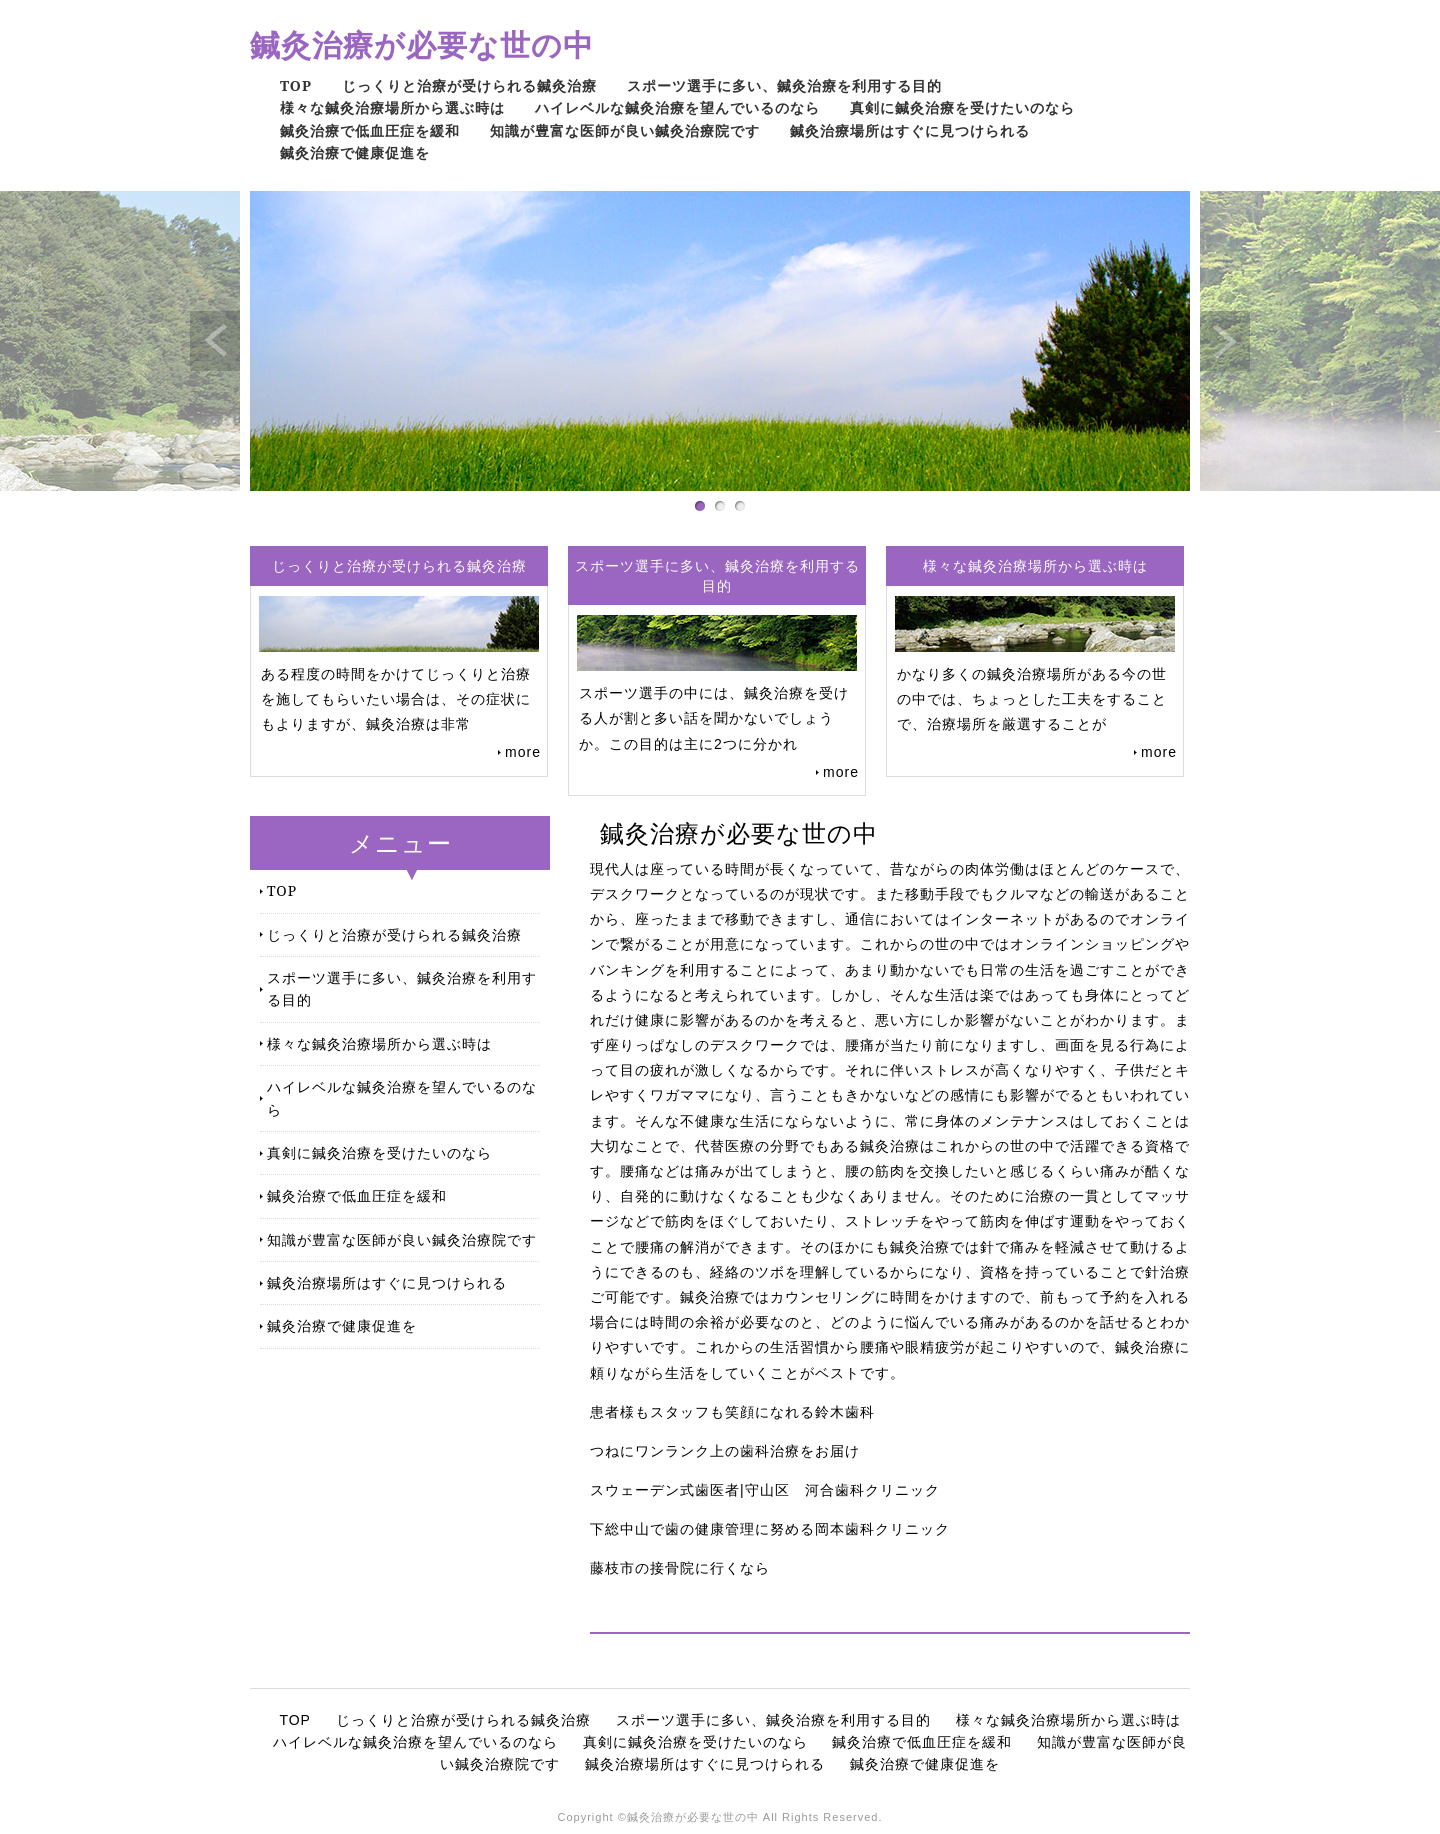 This screenshot has width=1440, height=1834. Describe the element at coordinates (962, 107) in the screenshot. I see `真剣に鍼灸治療を受けたいのなら` at that location.